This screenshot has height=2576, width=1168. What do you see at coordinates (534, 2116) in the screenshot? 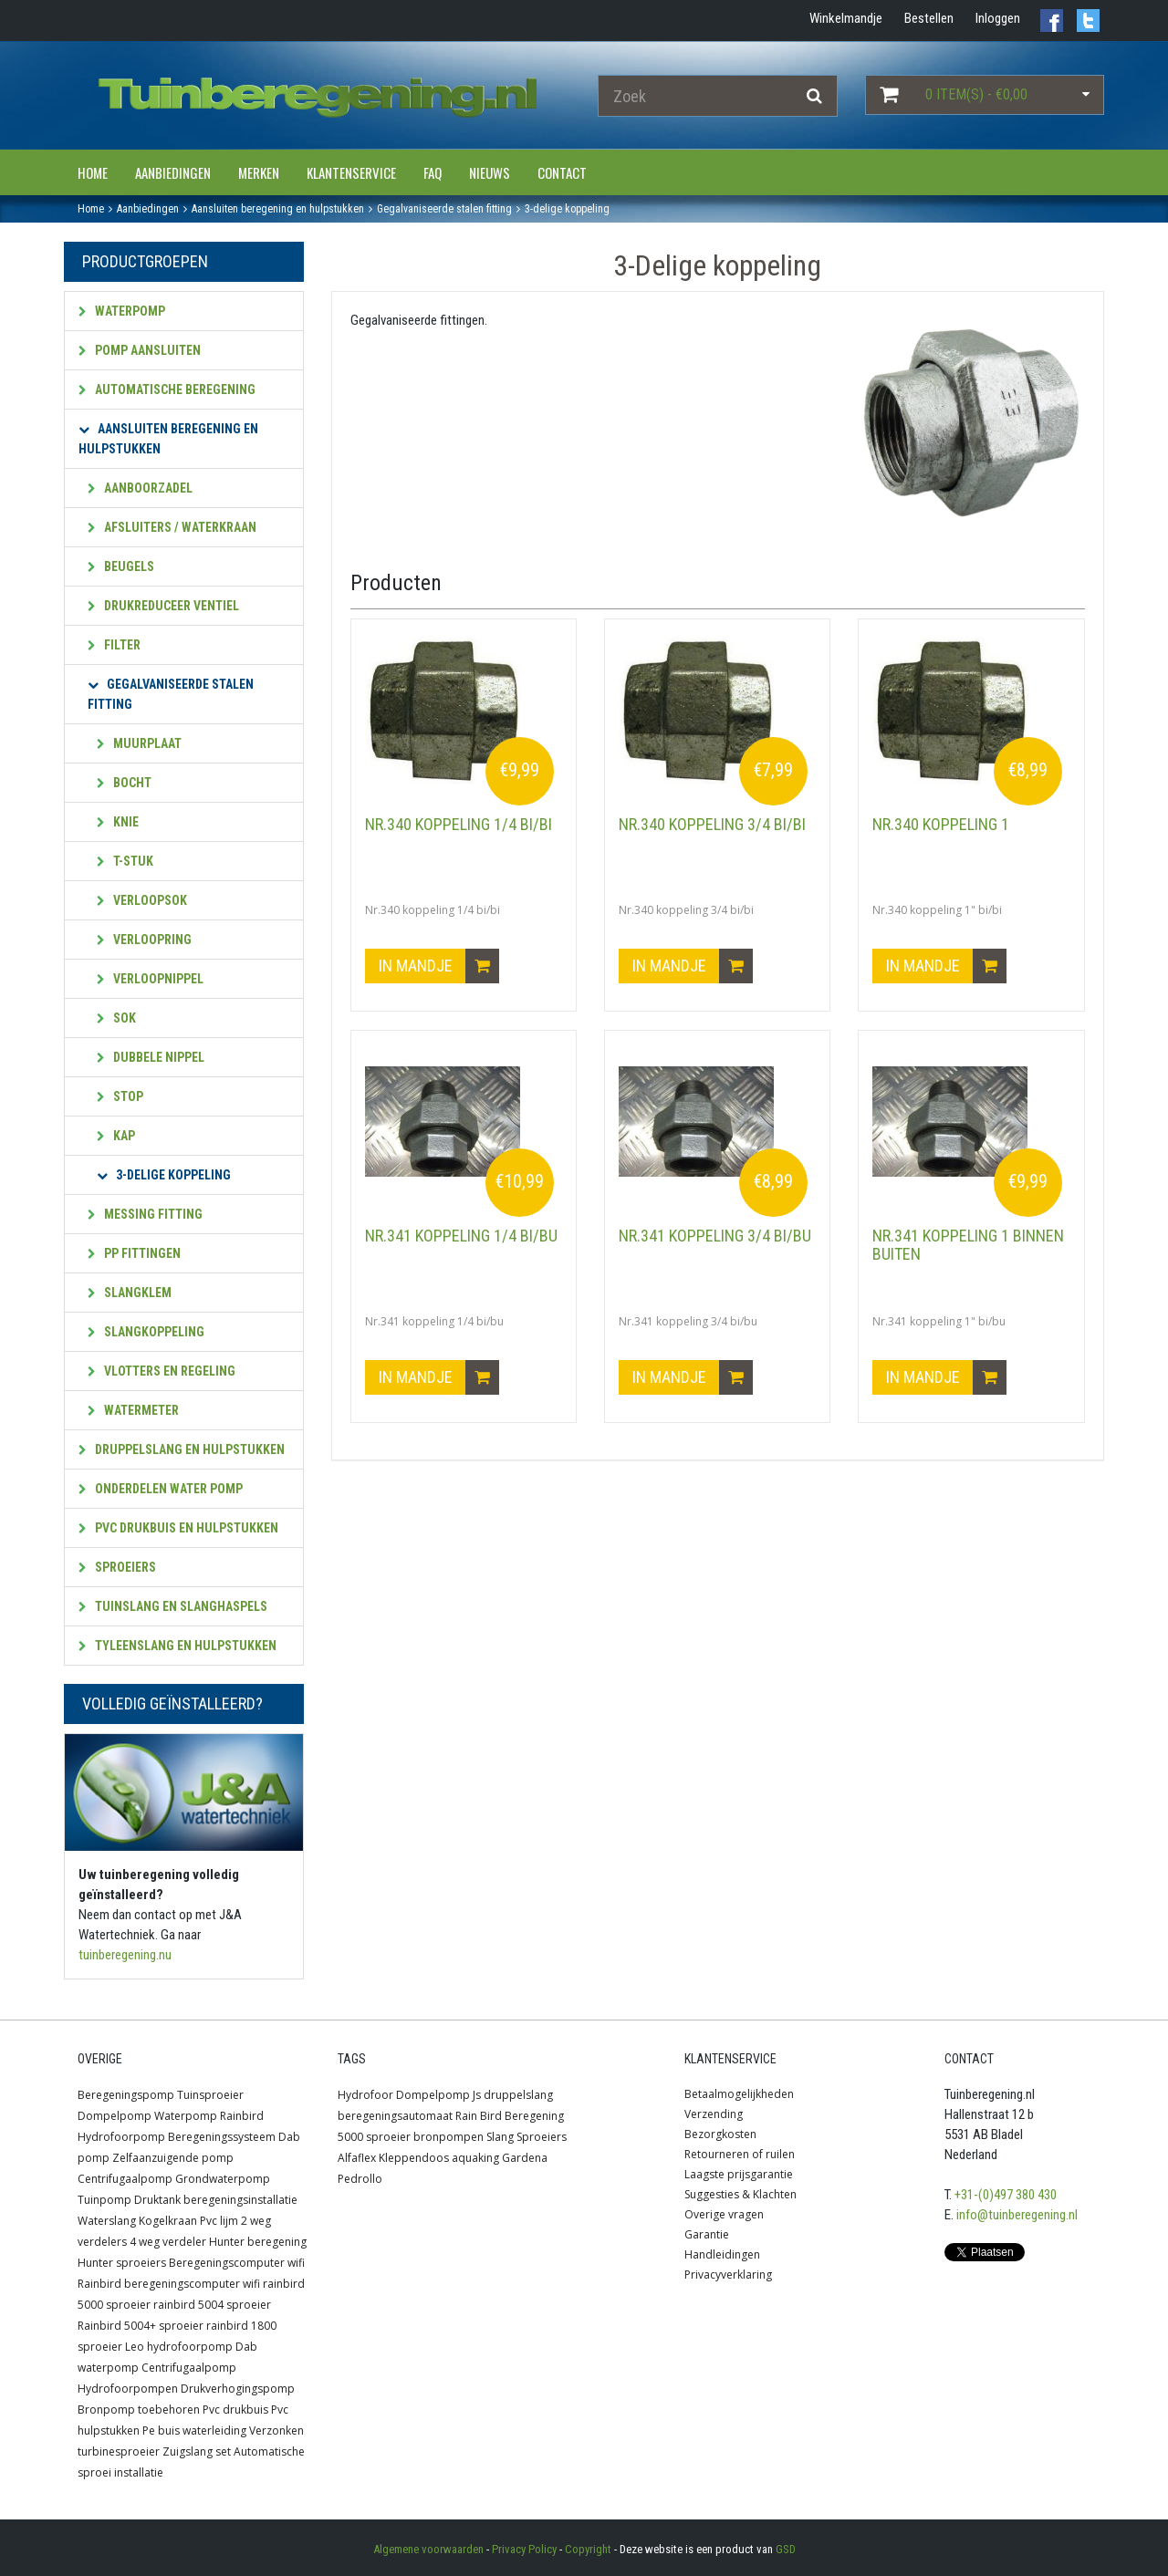
I see `Beregening` at bounding box center [534, 2116].